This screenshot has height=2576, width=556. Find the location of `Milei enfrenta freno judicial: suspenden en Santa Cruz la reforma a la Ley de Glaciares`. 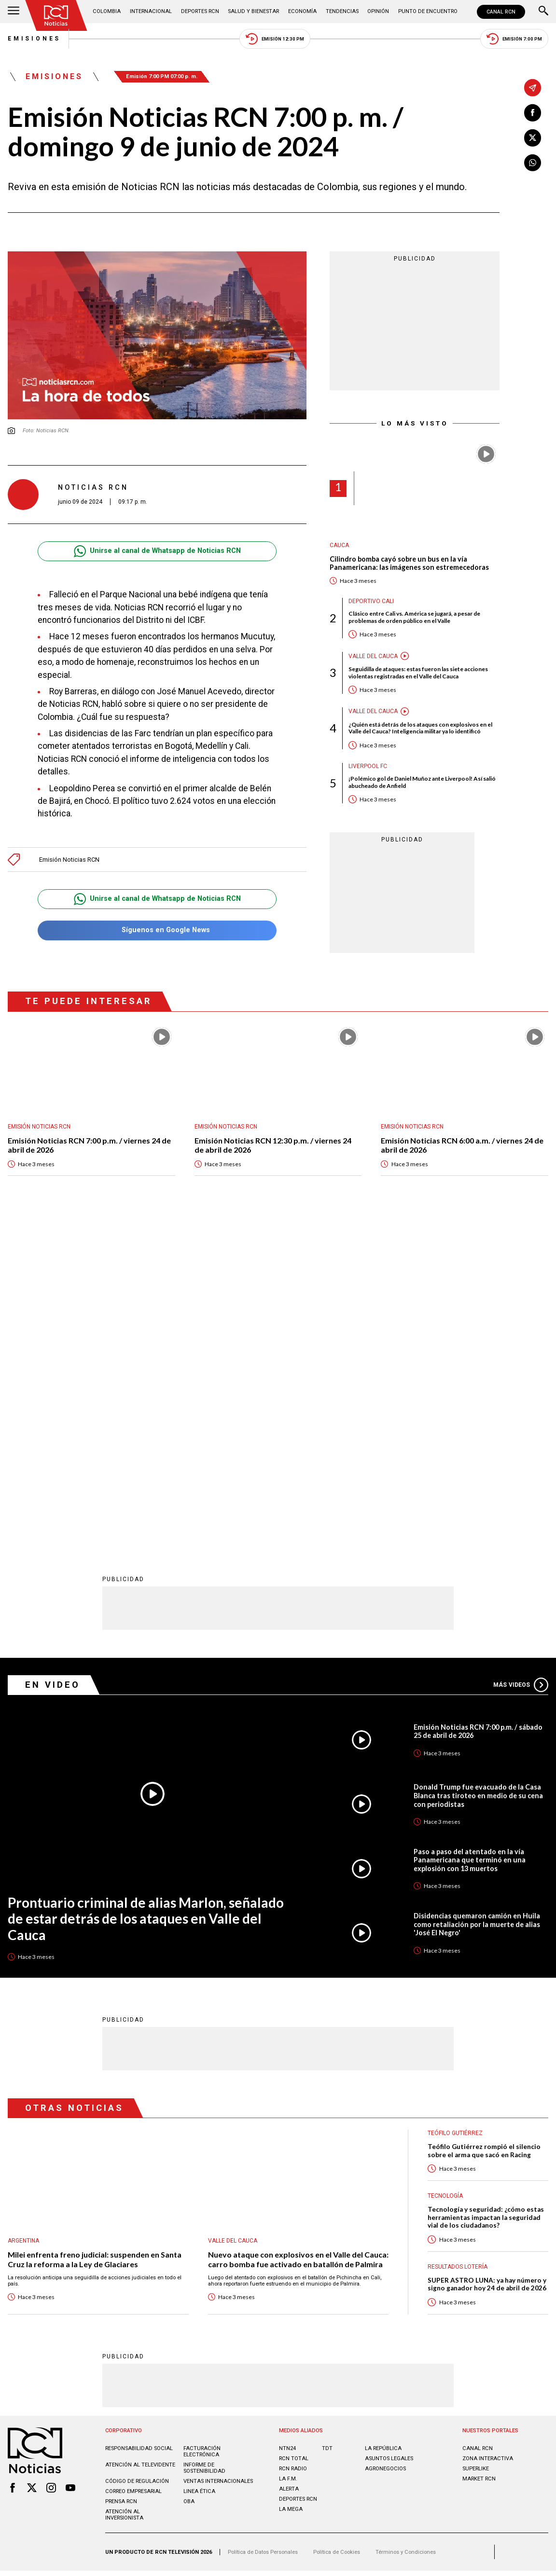

Milei enfrenta freno judicial: suspenden en Santa Cruz la reforma a la Ley de Glaciares is located at coordinates (94, 1936).